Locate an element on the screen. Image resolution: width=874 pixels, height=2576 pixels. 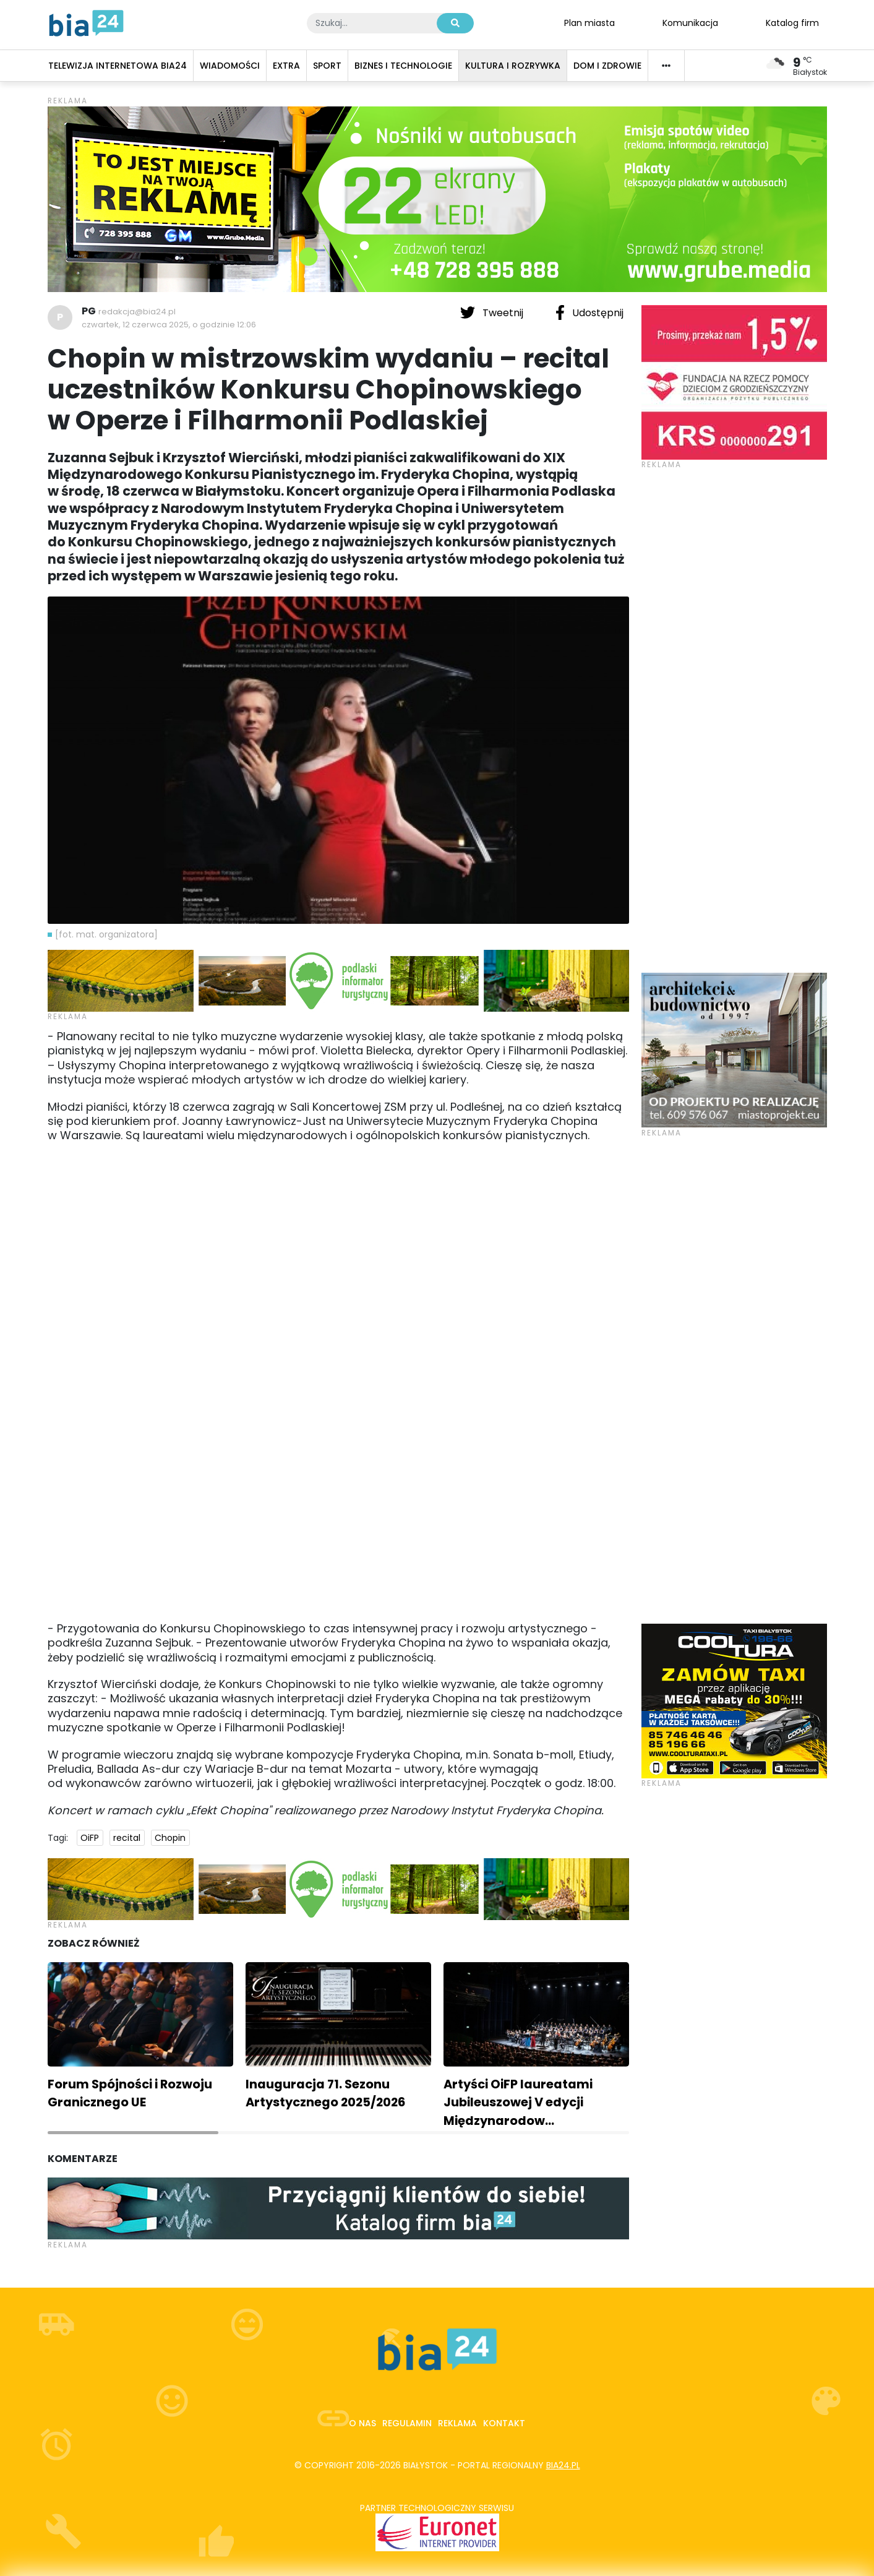
Tweetnij is located at coordinates (493, 312).